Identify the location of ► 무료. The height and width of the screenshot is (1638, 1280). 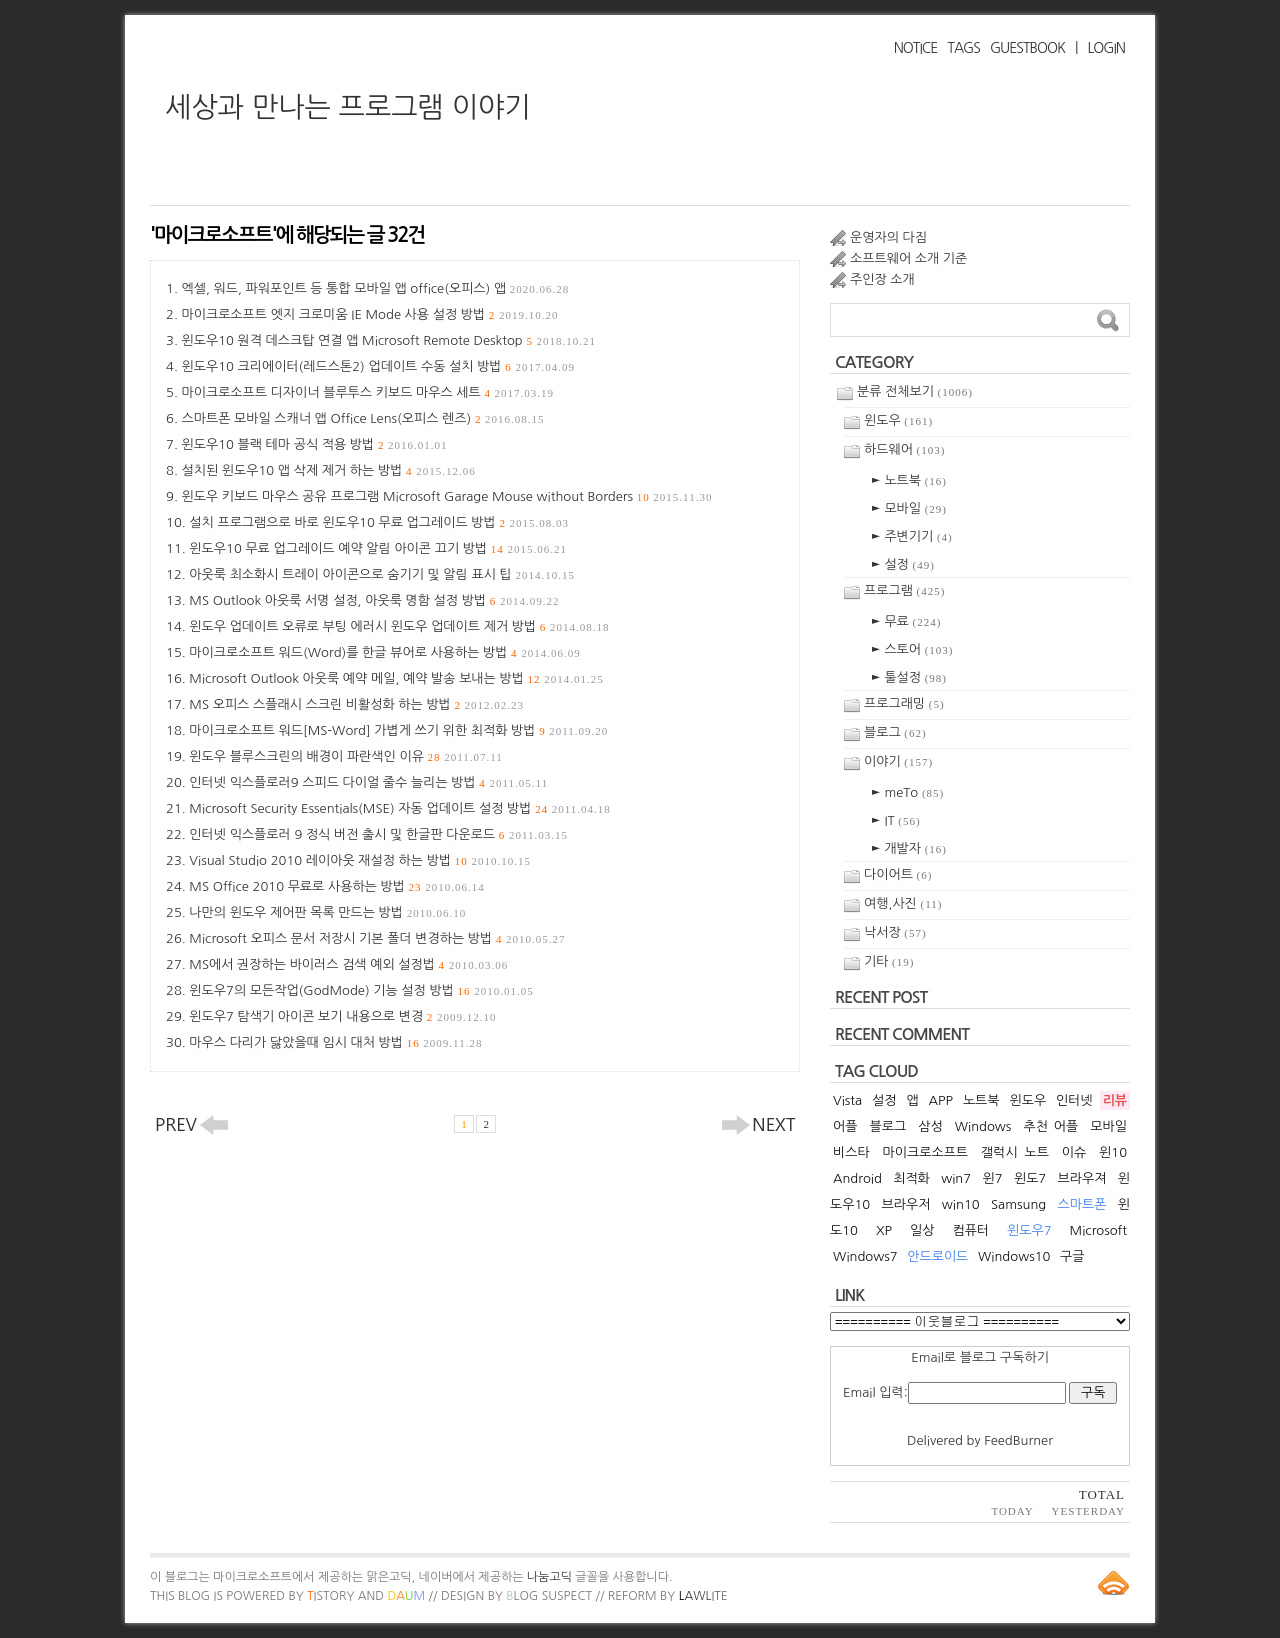
(906, 621).